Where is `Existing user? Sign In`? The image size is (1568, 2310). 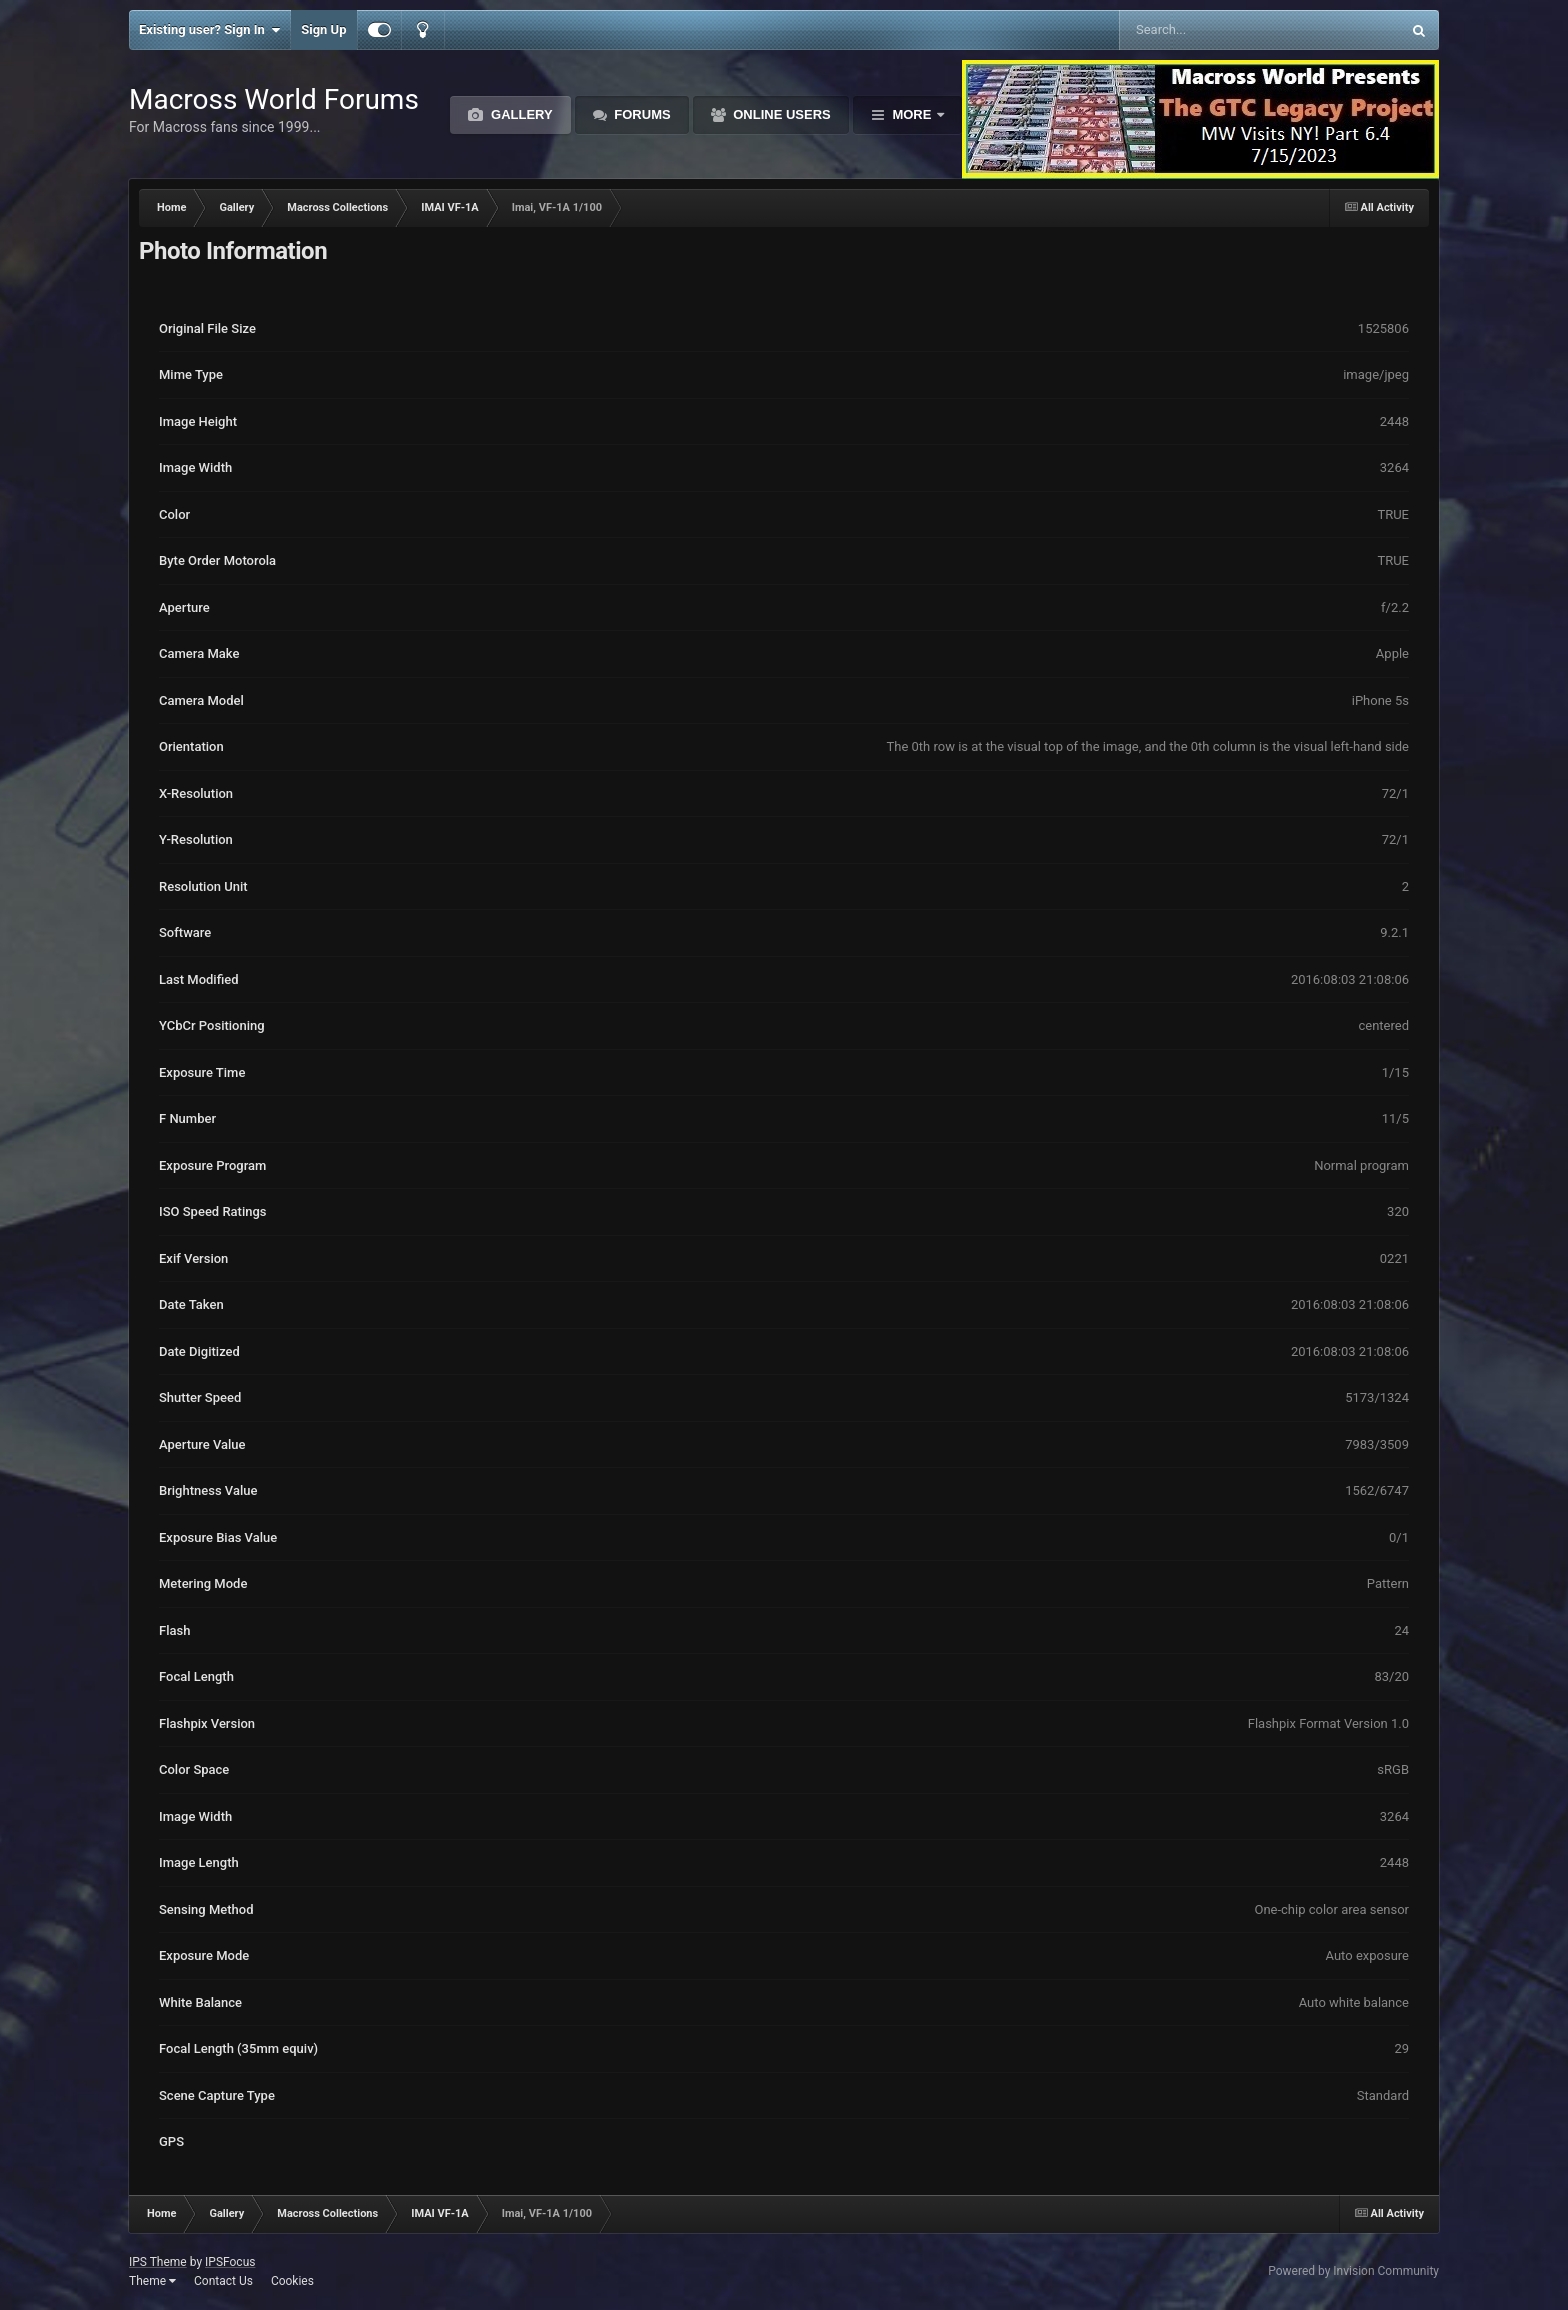 Existing user? Sign In is located at coordinates (209, 30).